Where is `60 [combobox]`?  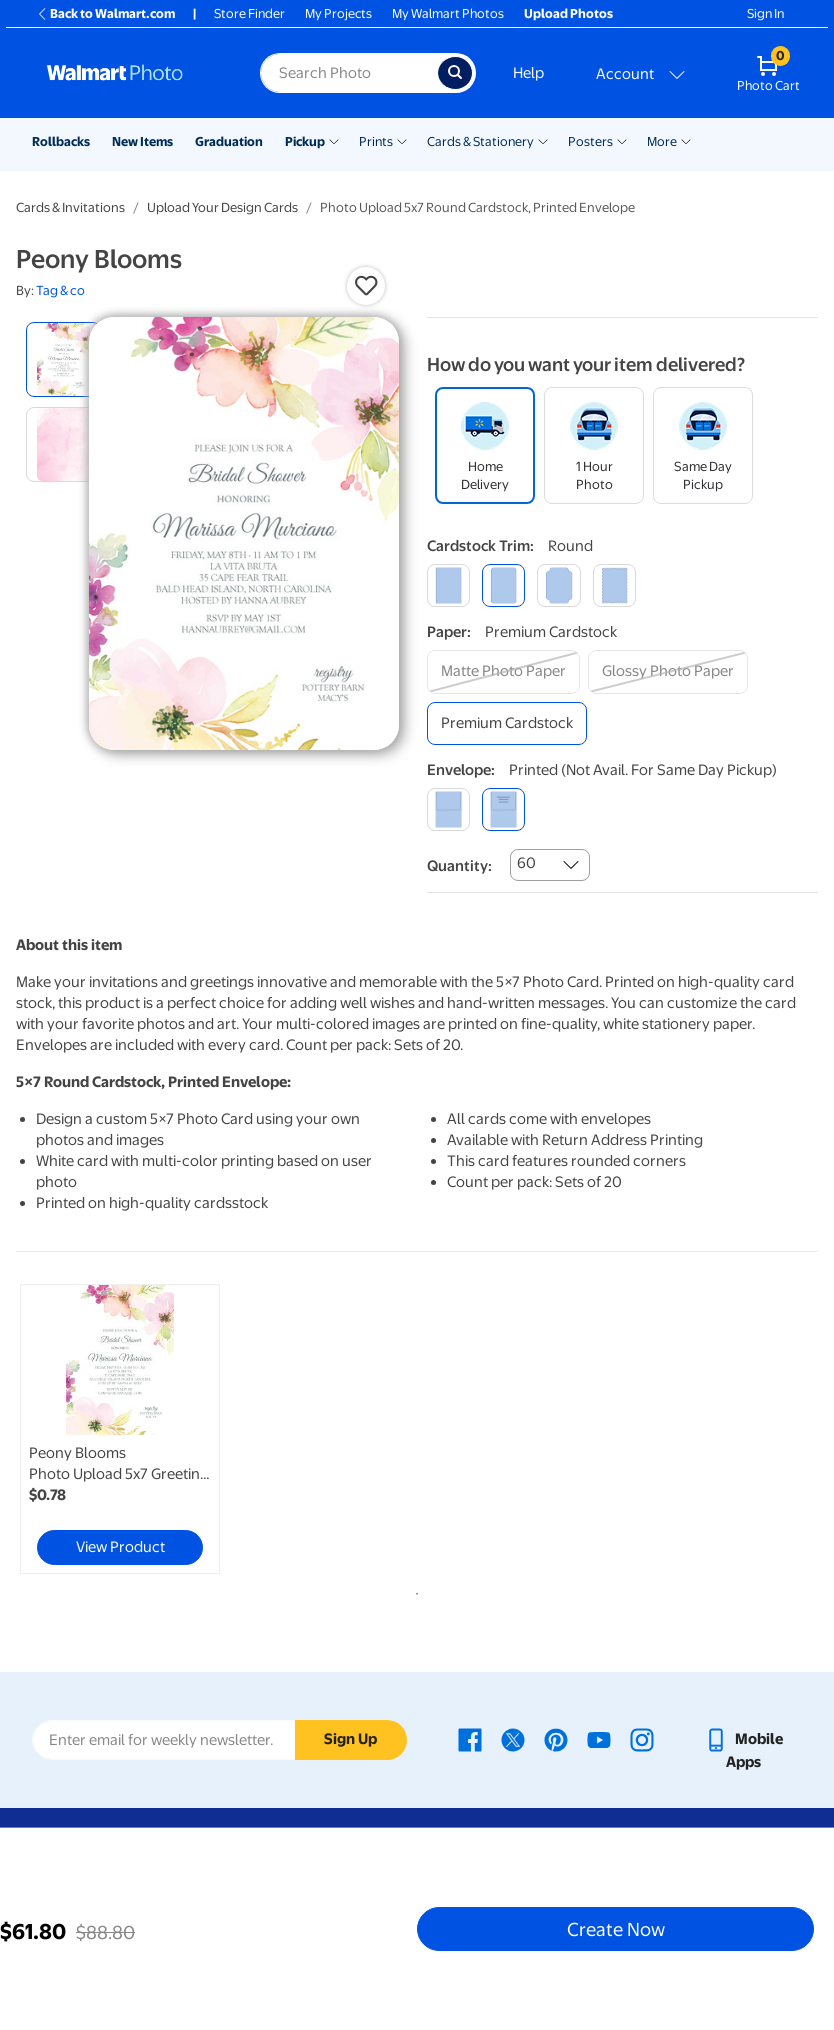
60 [combobox] is located at coordinates (526, 863).